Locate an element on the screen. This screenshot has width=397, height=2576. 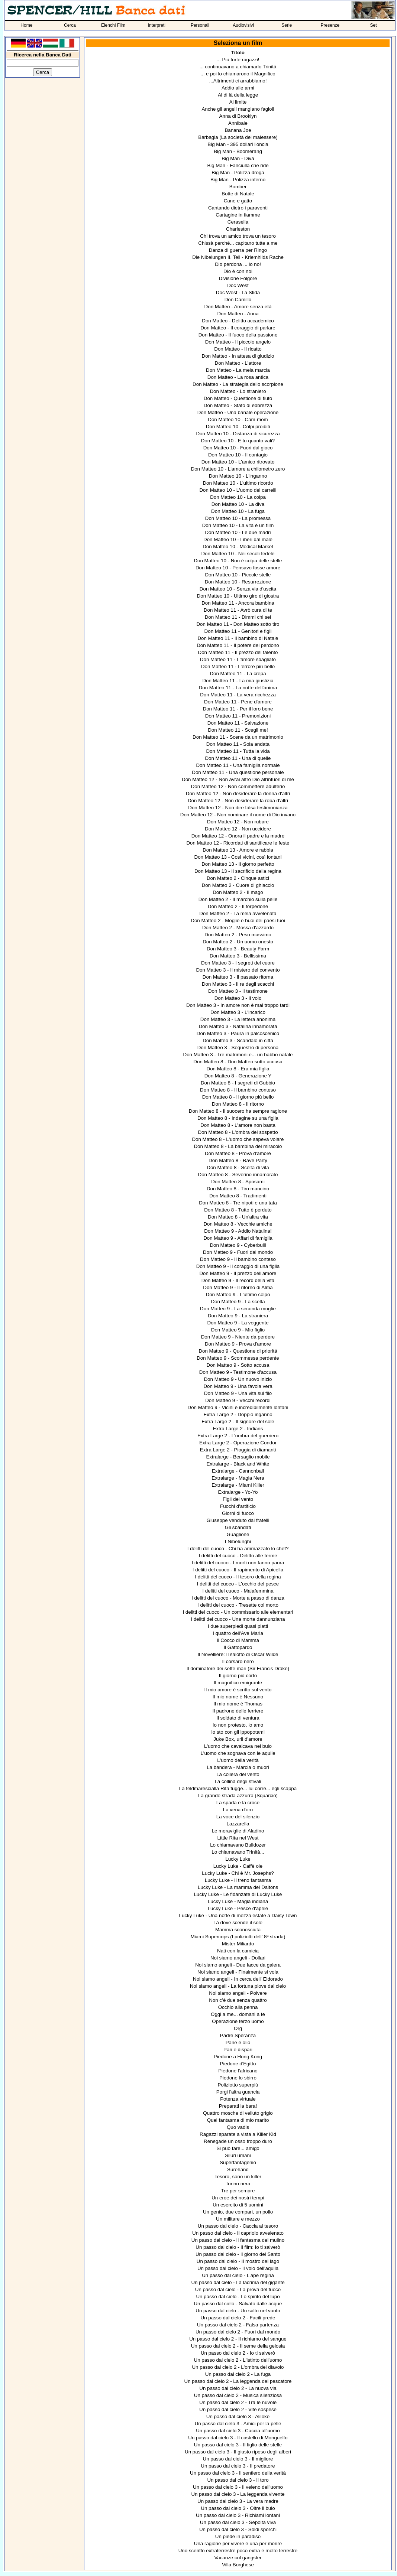
Extra Large 2 - Operazione Condor is located at coordinates (238, 1442).